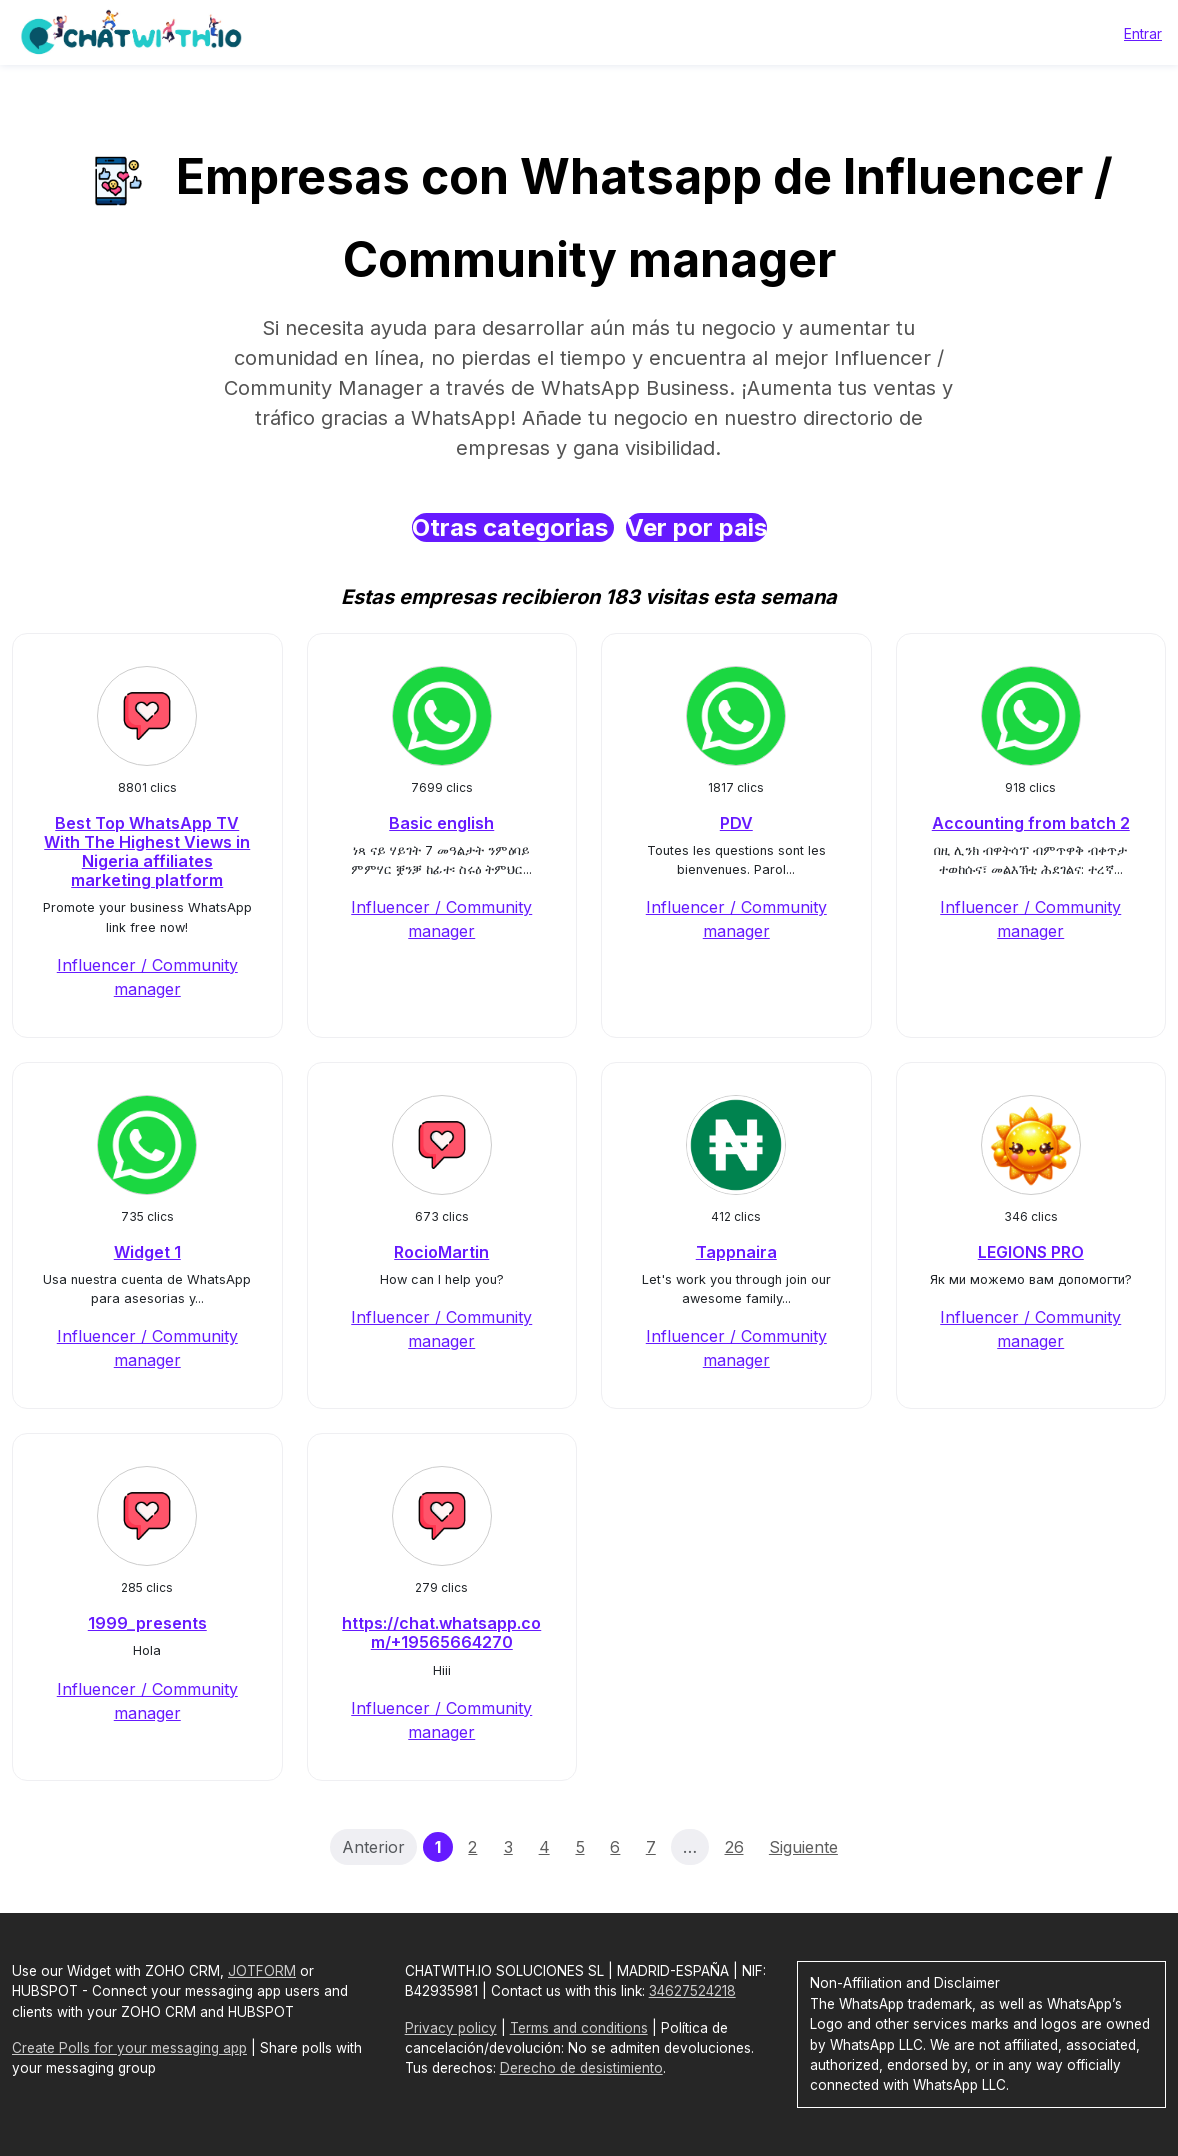 The height and width of the screenshot is (2156, 1178). I want to click on Widget 1, so click(147, 1252).